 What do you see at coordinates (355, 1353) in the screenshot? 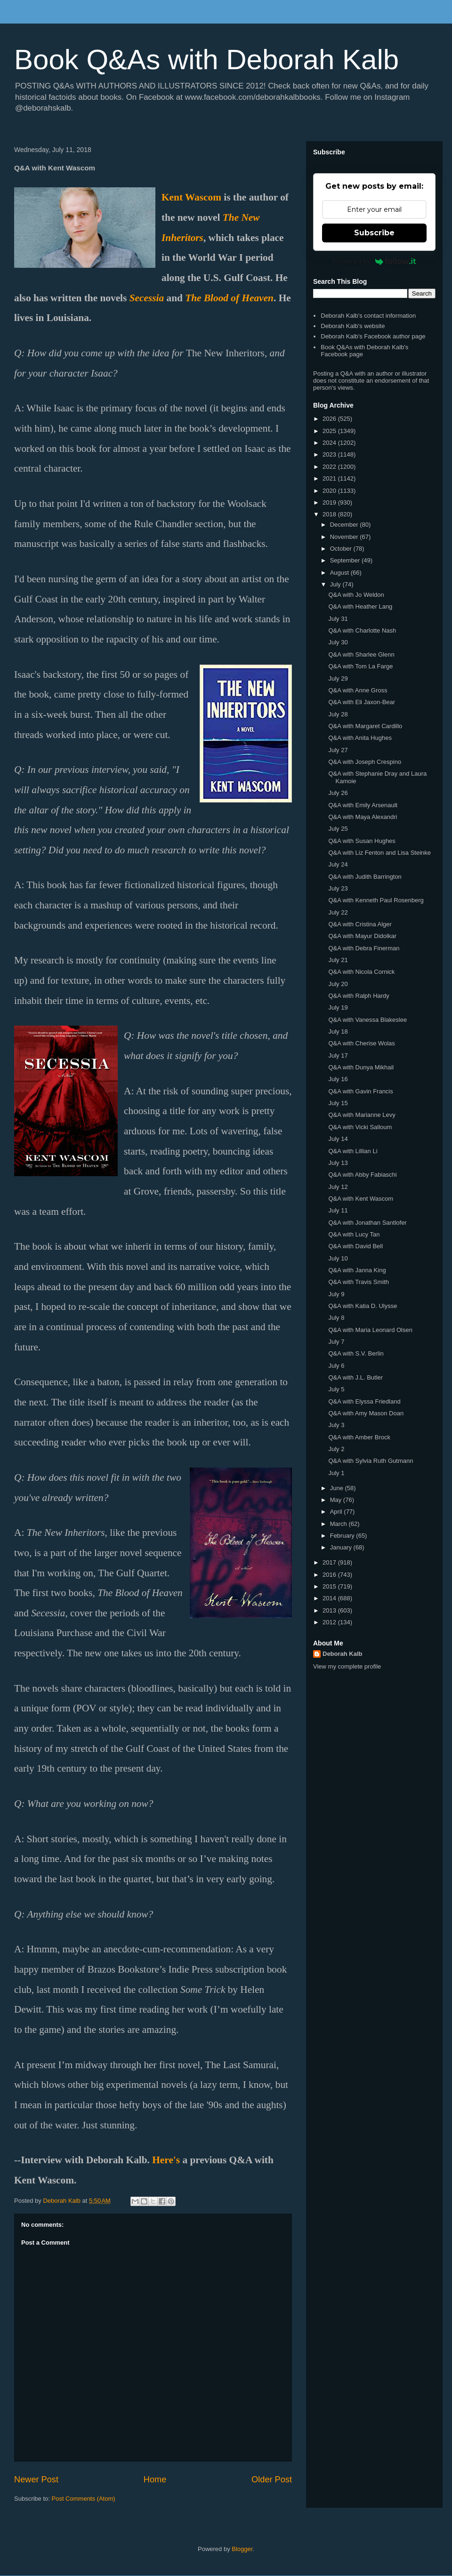
I see `Q&A with S.V. Berlin` at bounding box center [355, 1353].